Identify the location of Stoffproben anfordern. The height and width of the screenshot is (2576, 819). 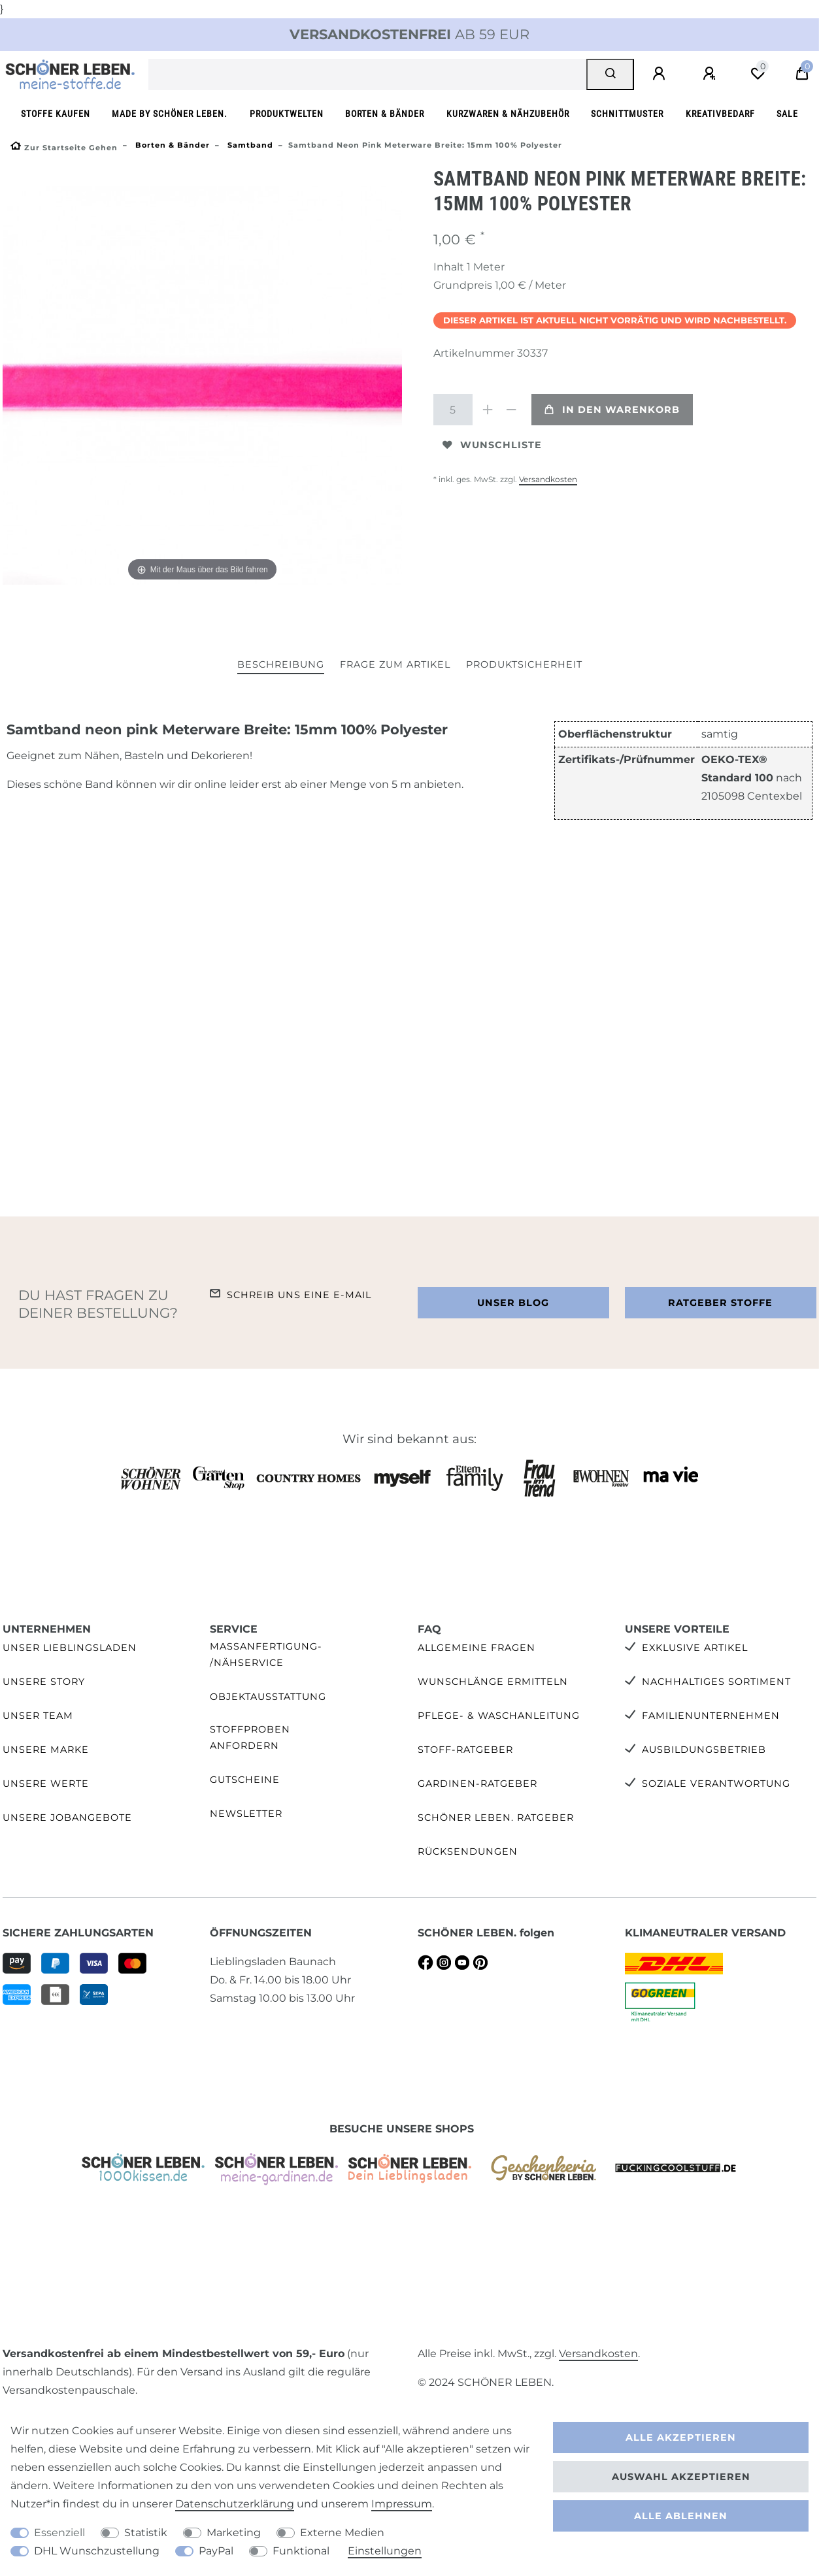
(250, 1737).